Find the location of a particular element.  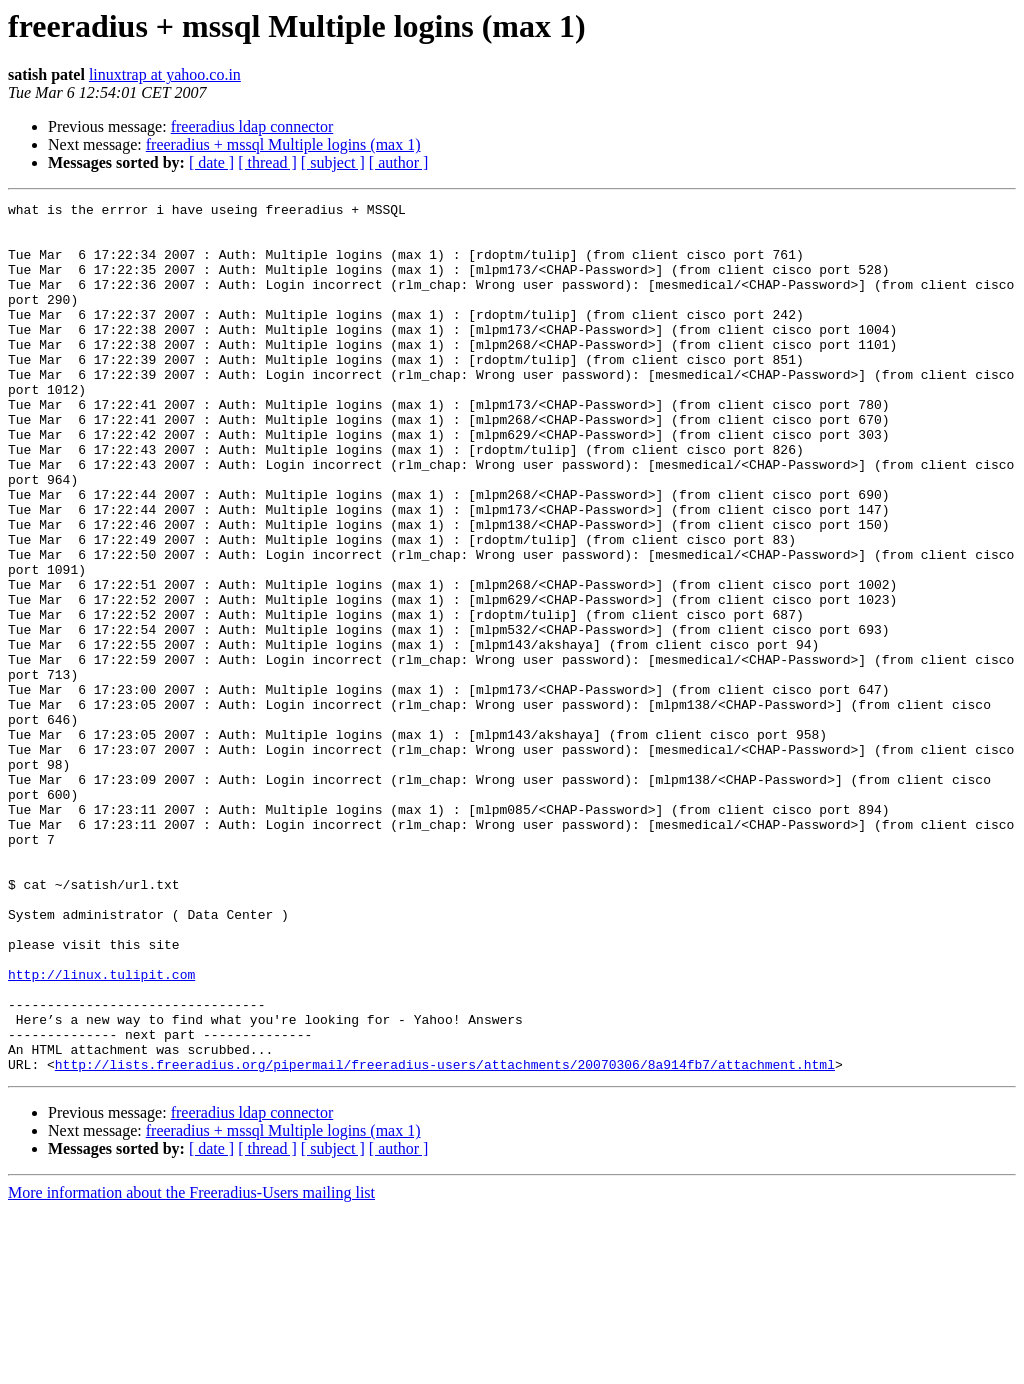

[ date ] is located at coordinates (211, 162).